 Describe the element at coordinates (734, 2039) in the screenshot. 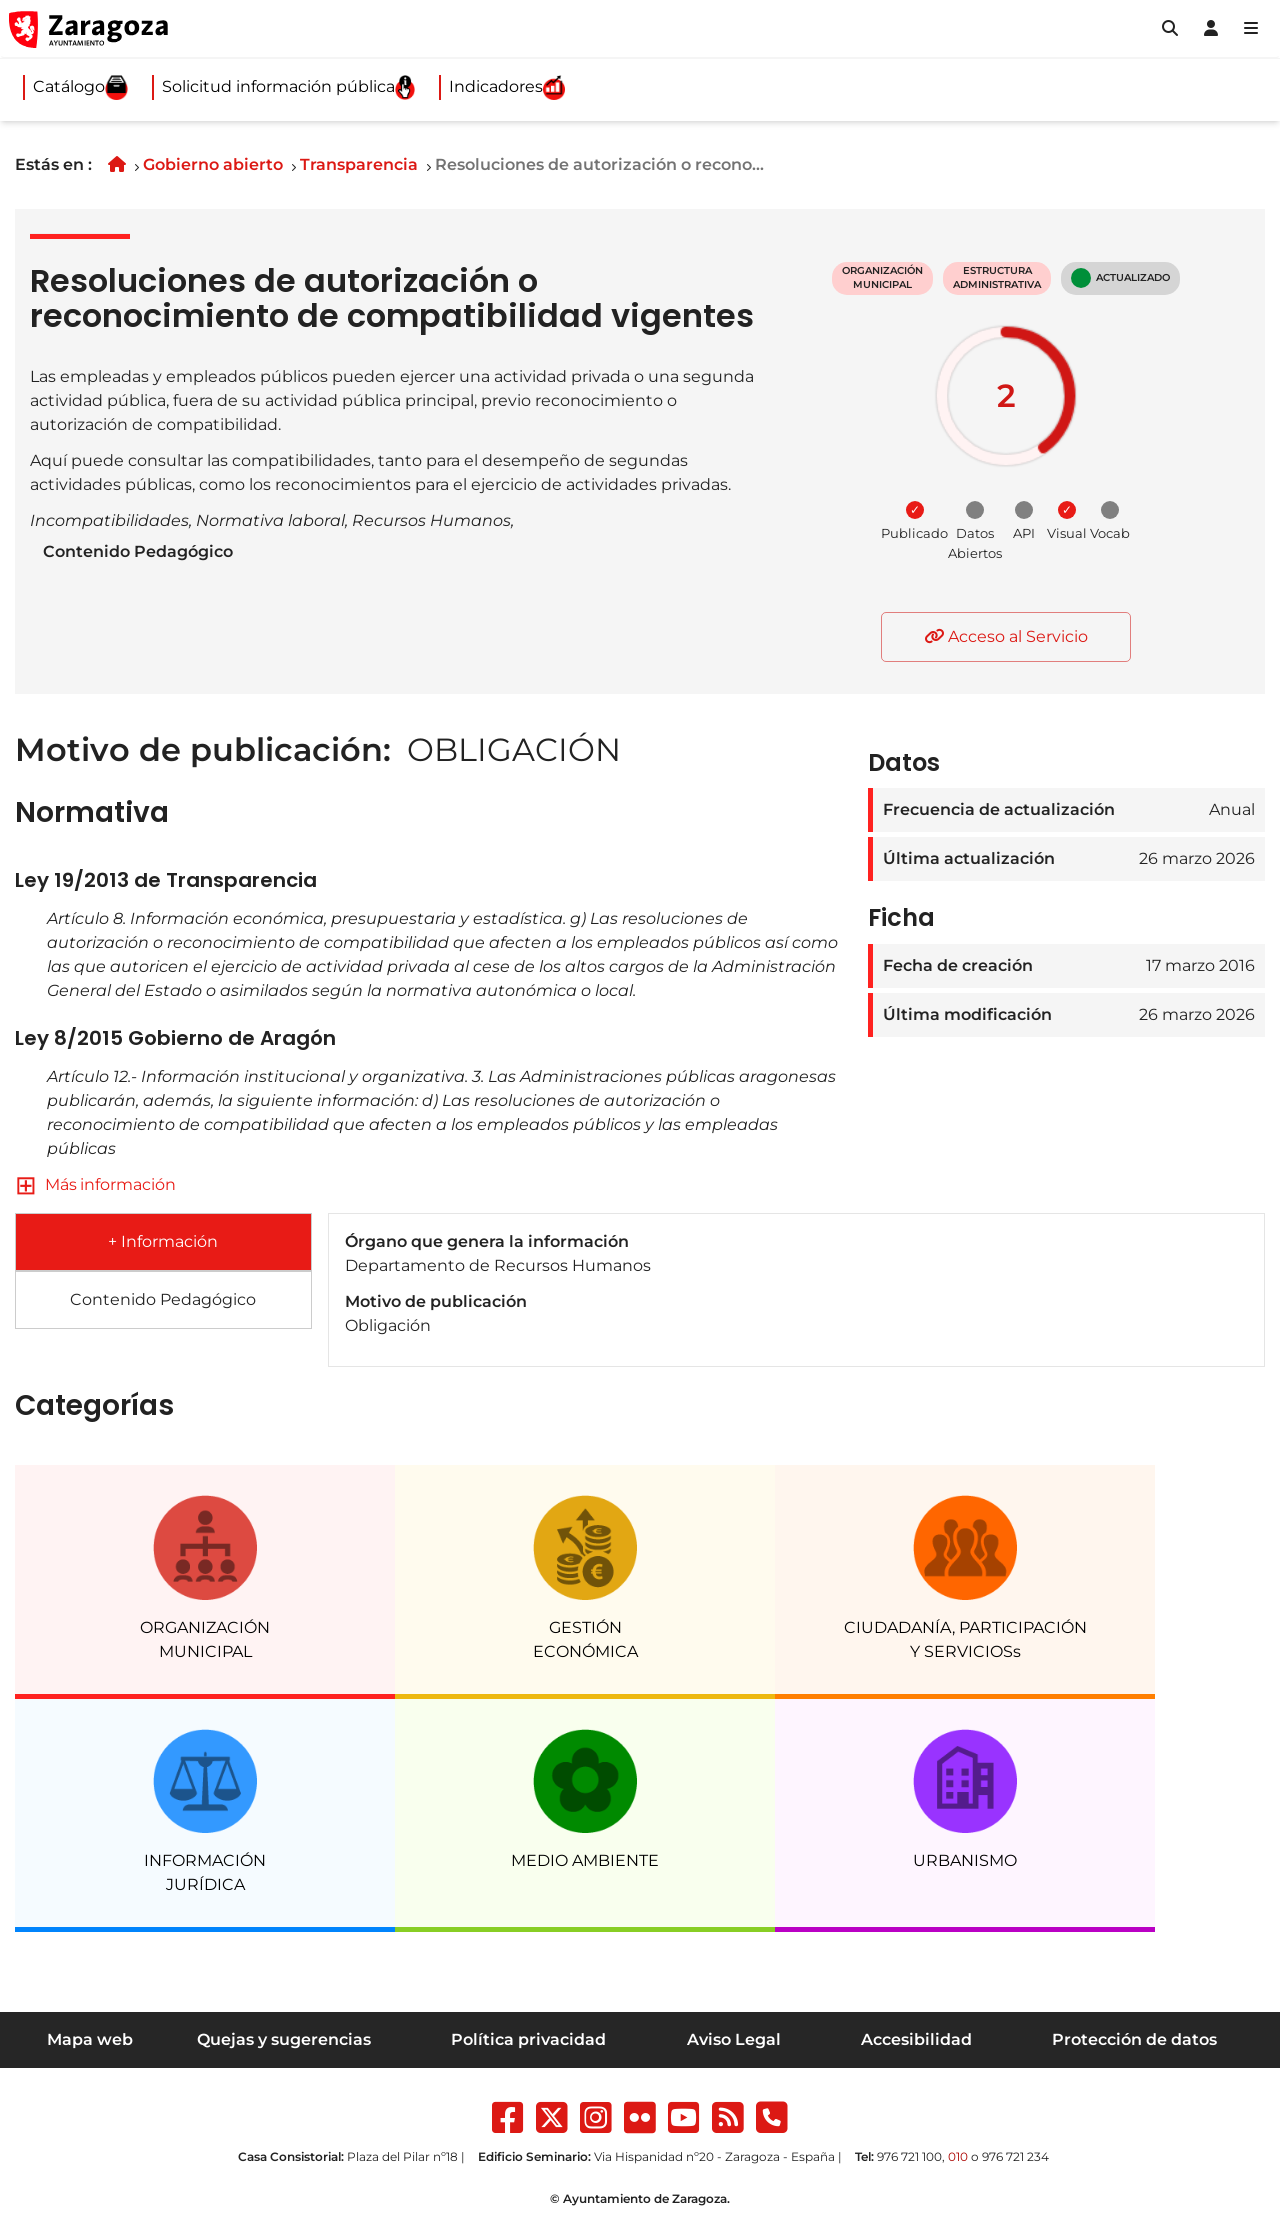

I see `Aviso Legal` at that location.